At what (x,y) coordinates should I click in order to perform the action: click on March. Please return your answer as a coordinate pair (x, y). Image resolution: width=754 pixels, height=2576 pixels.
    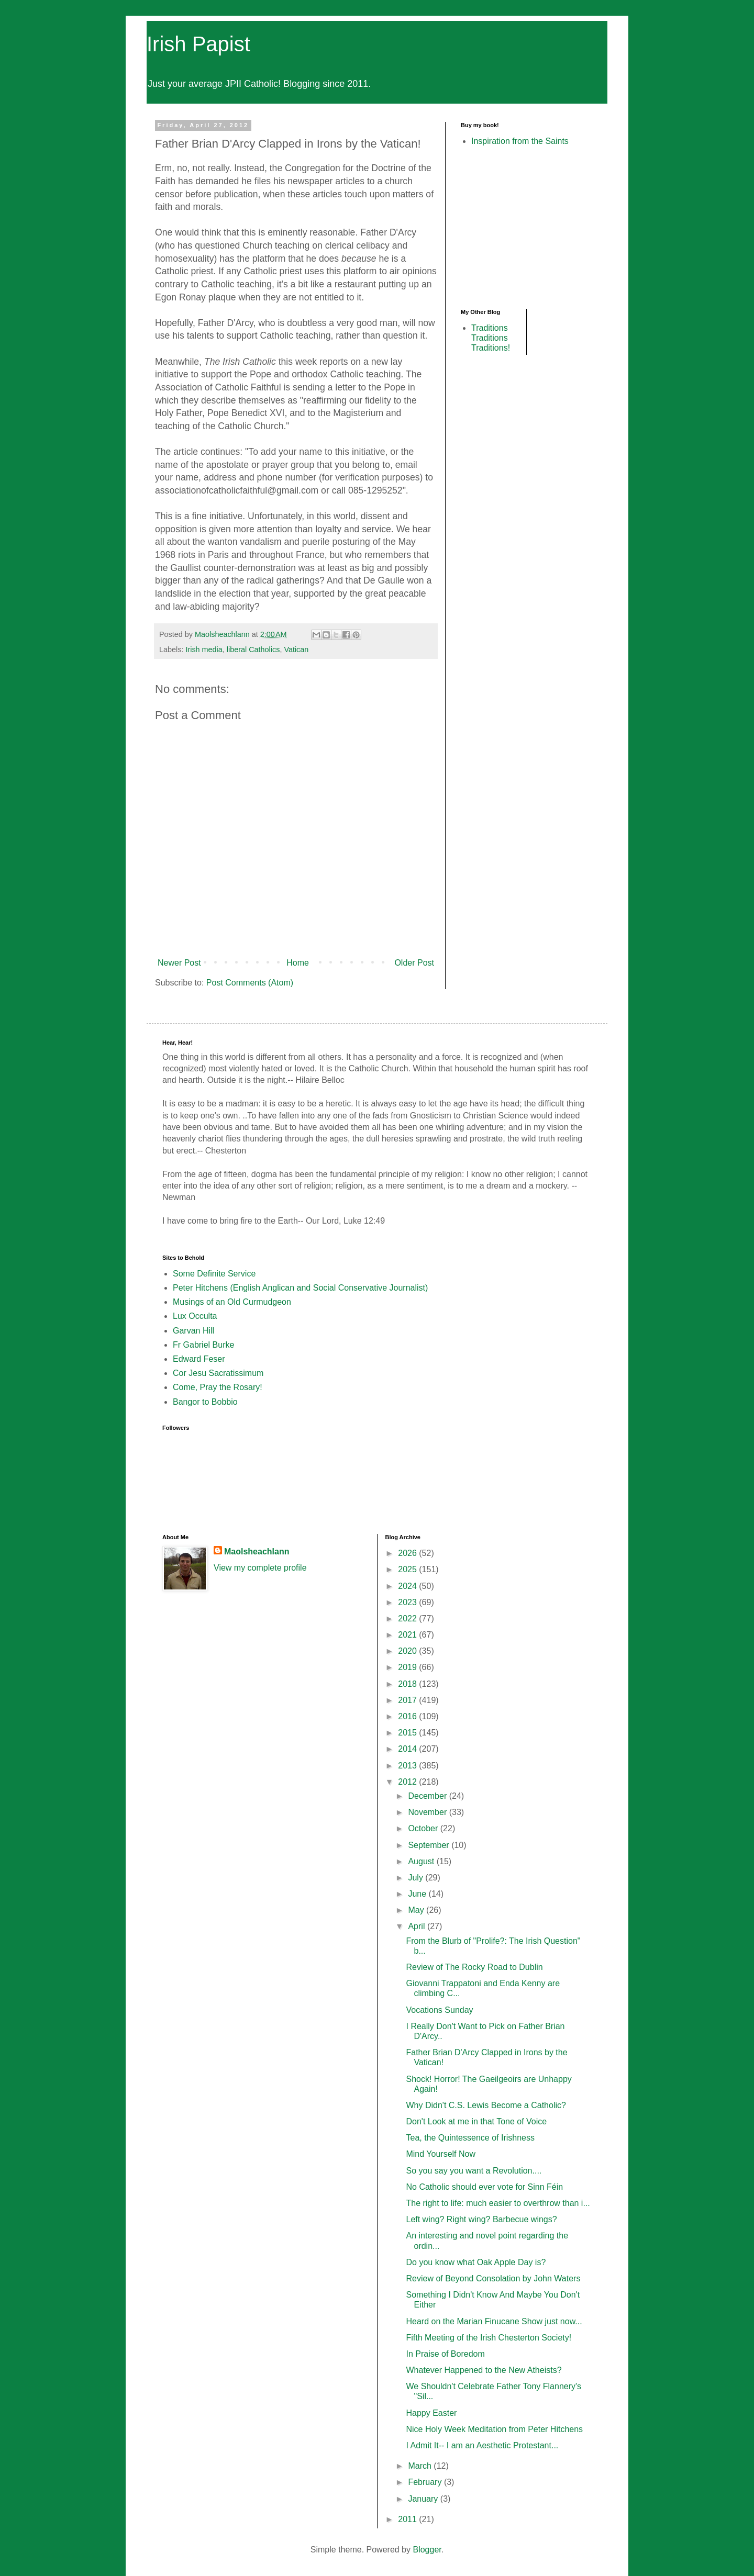
    Looking at the image, I should click on (421, 2465).